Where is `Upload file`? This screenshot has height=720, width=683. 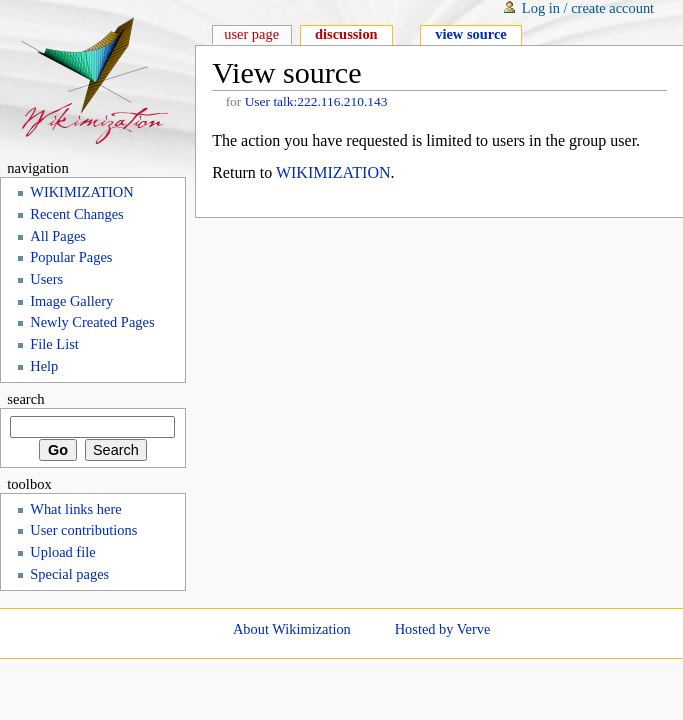
Upload file is located at coordinates (62, 552).